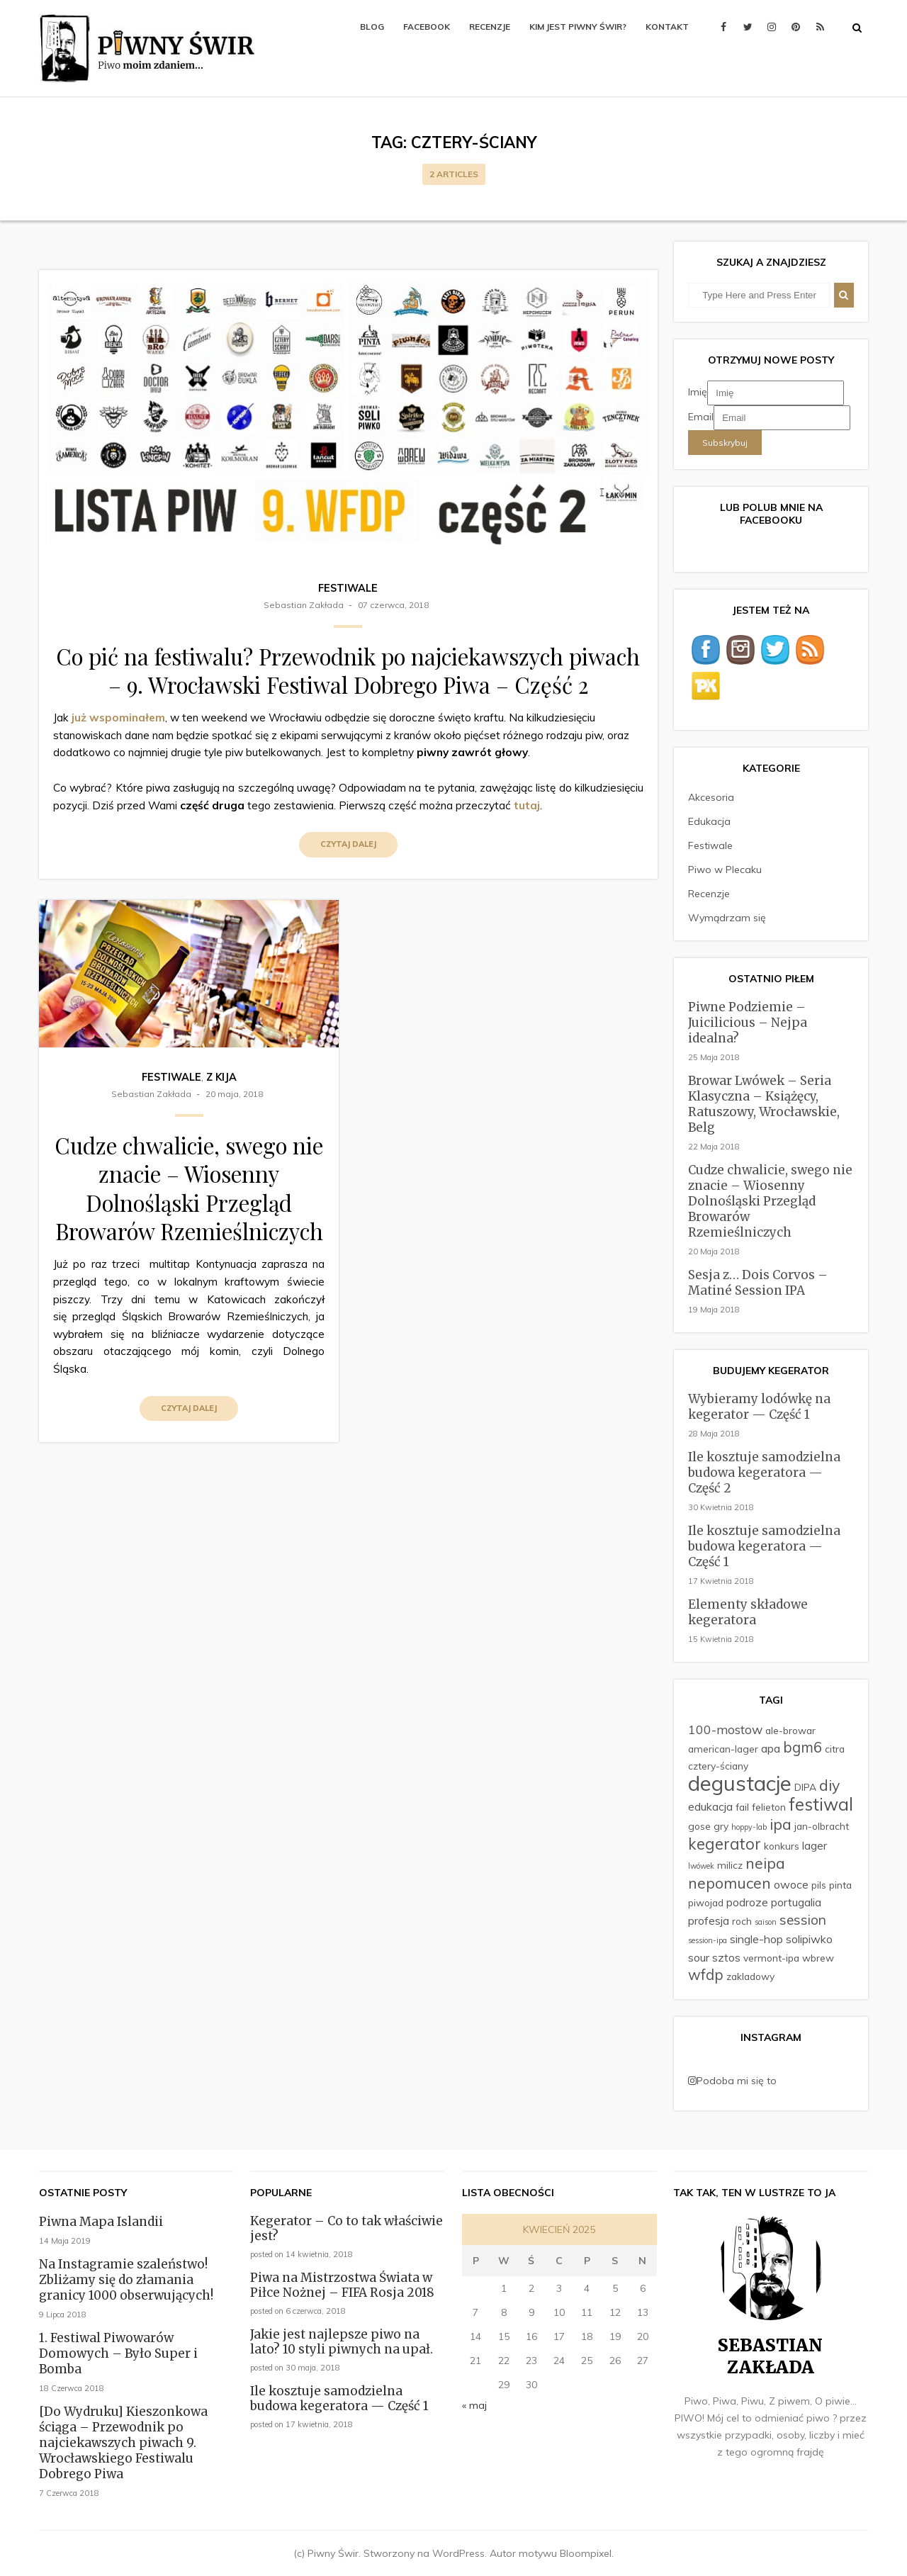 Image resolution: width=907 pixels, height=2576 pixels. What do you see at coordinates (796, 1902) in the screenshot?
I see `portugalia [portugalia (3 elementy)]` at bounding box center [796, 1902].